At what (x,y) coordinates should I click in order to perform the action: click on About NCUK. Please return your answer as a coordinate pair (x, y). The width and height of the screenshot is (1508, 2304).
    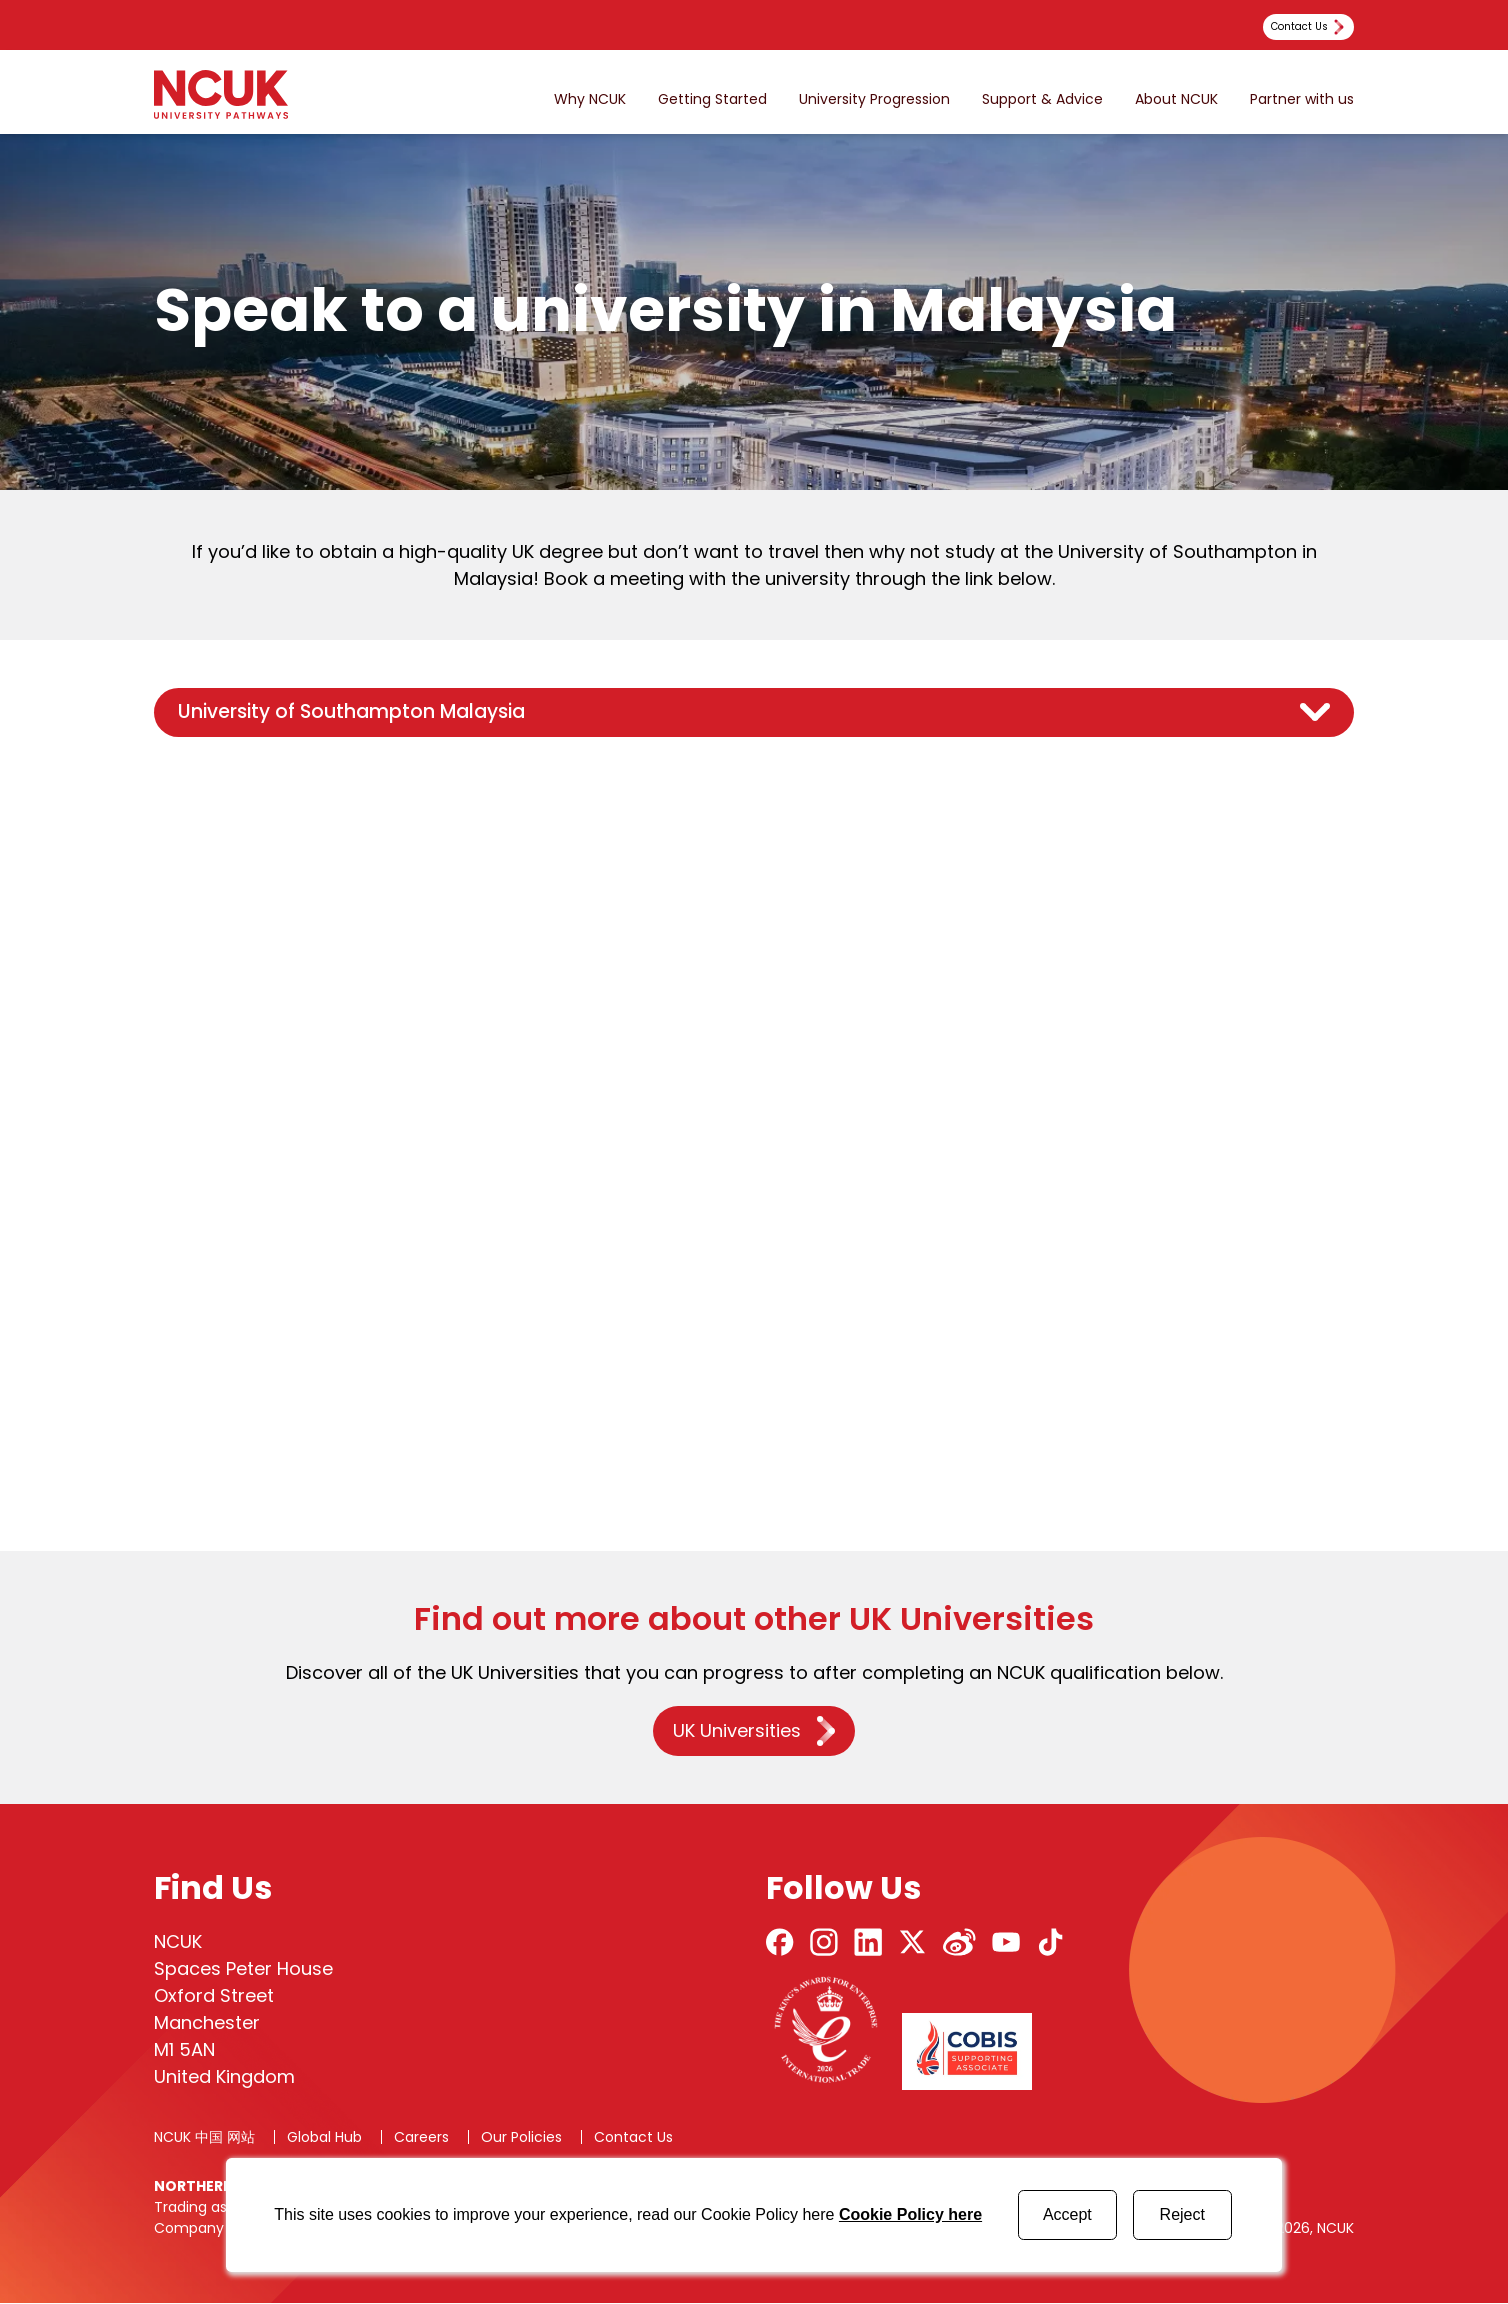
    Looking at the image, I should click on (1176, 99).